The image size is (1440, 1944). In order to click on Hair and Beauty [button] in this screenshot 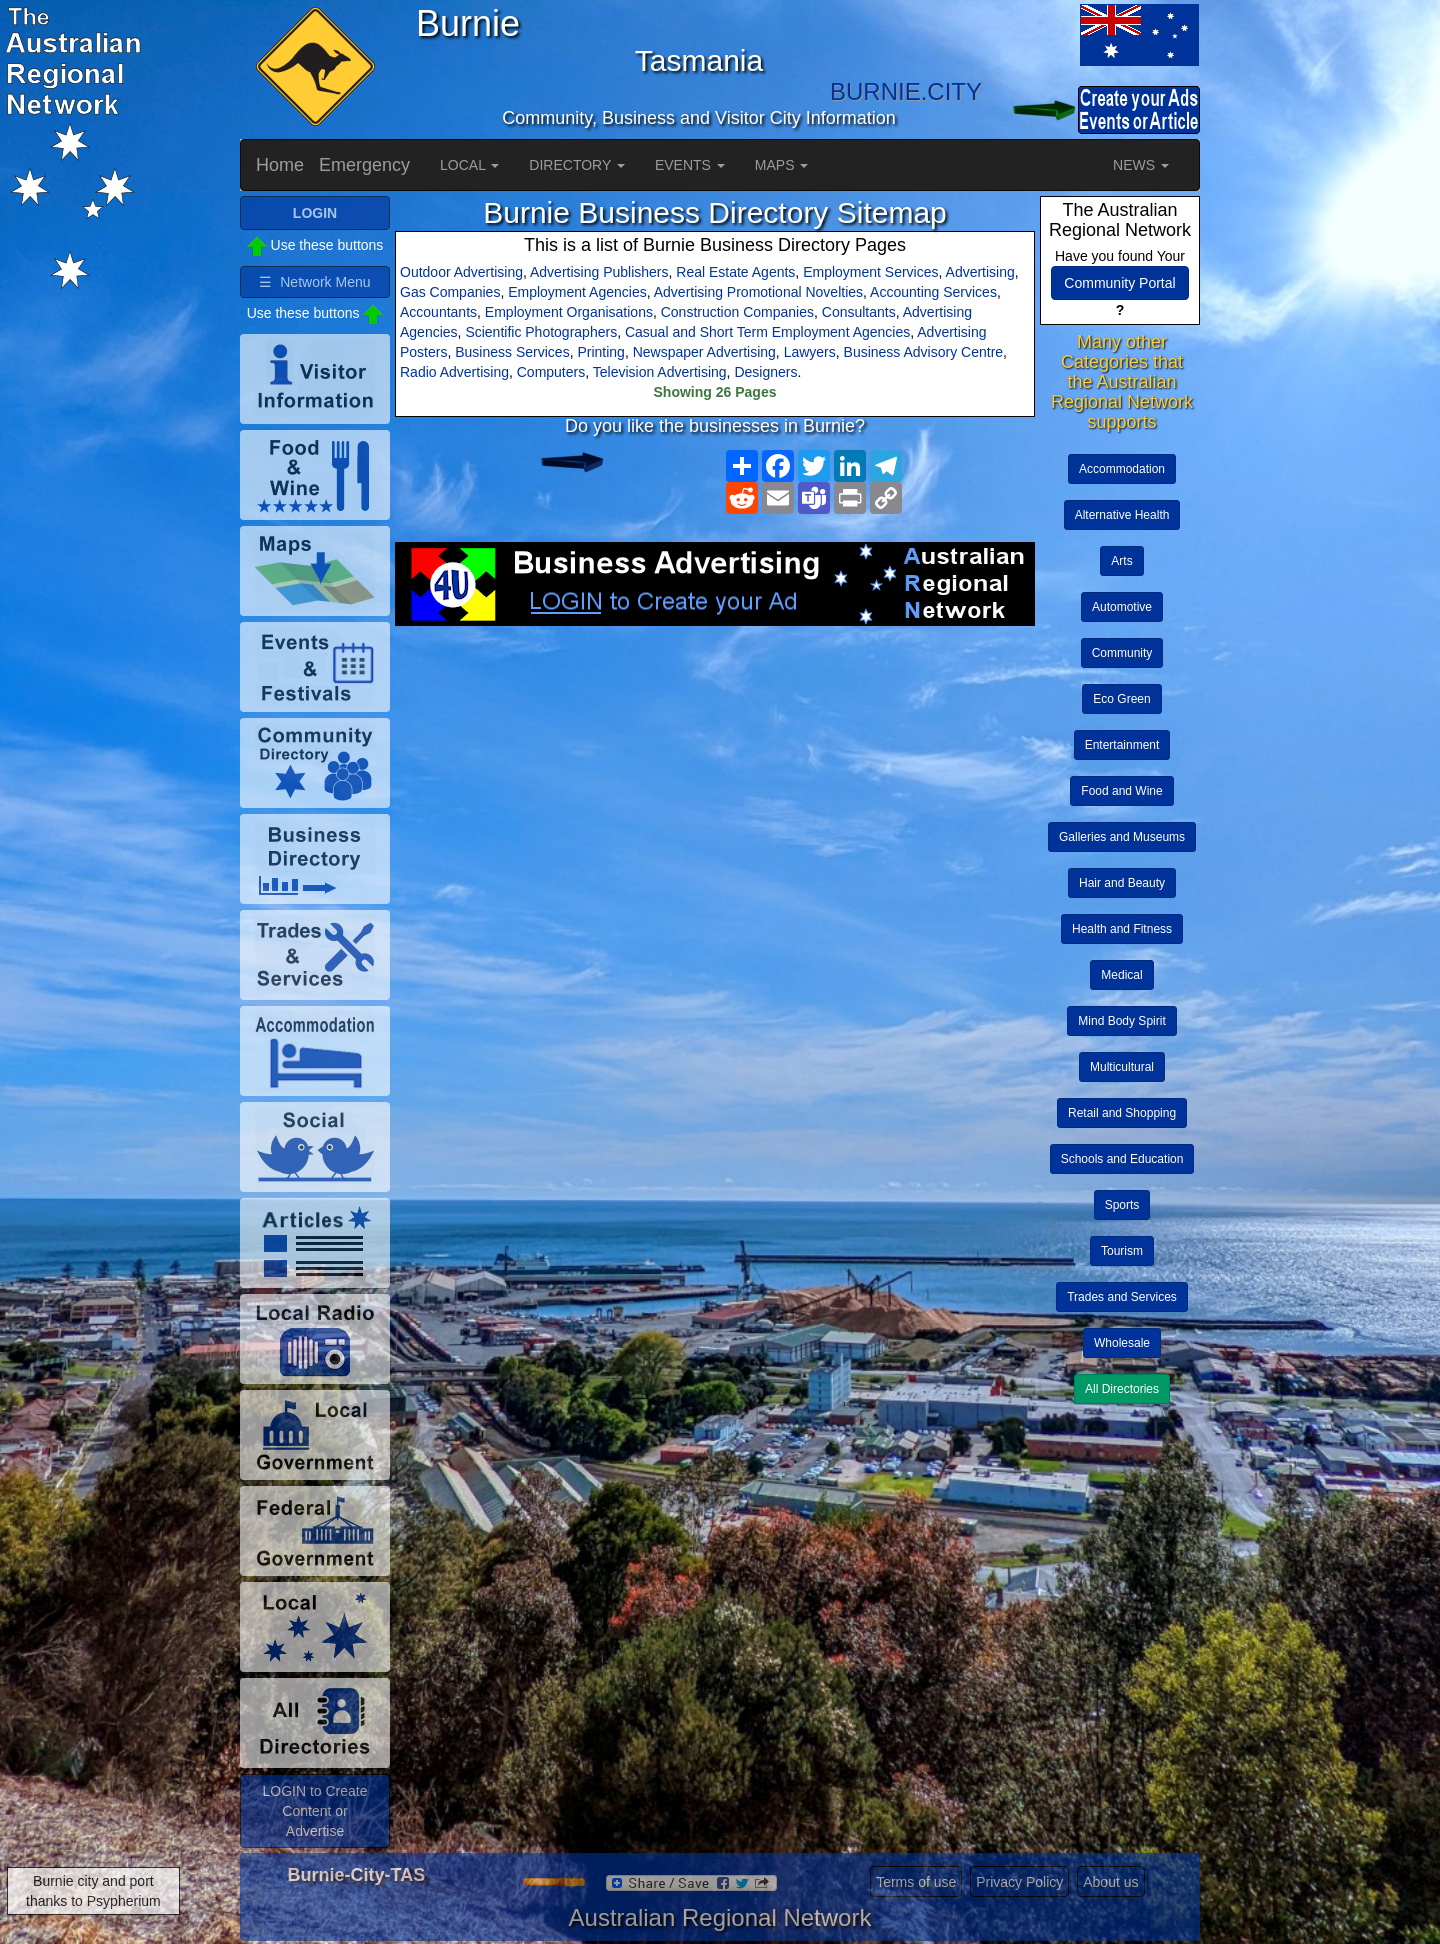, I will do `click(1122, 883)`.